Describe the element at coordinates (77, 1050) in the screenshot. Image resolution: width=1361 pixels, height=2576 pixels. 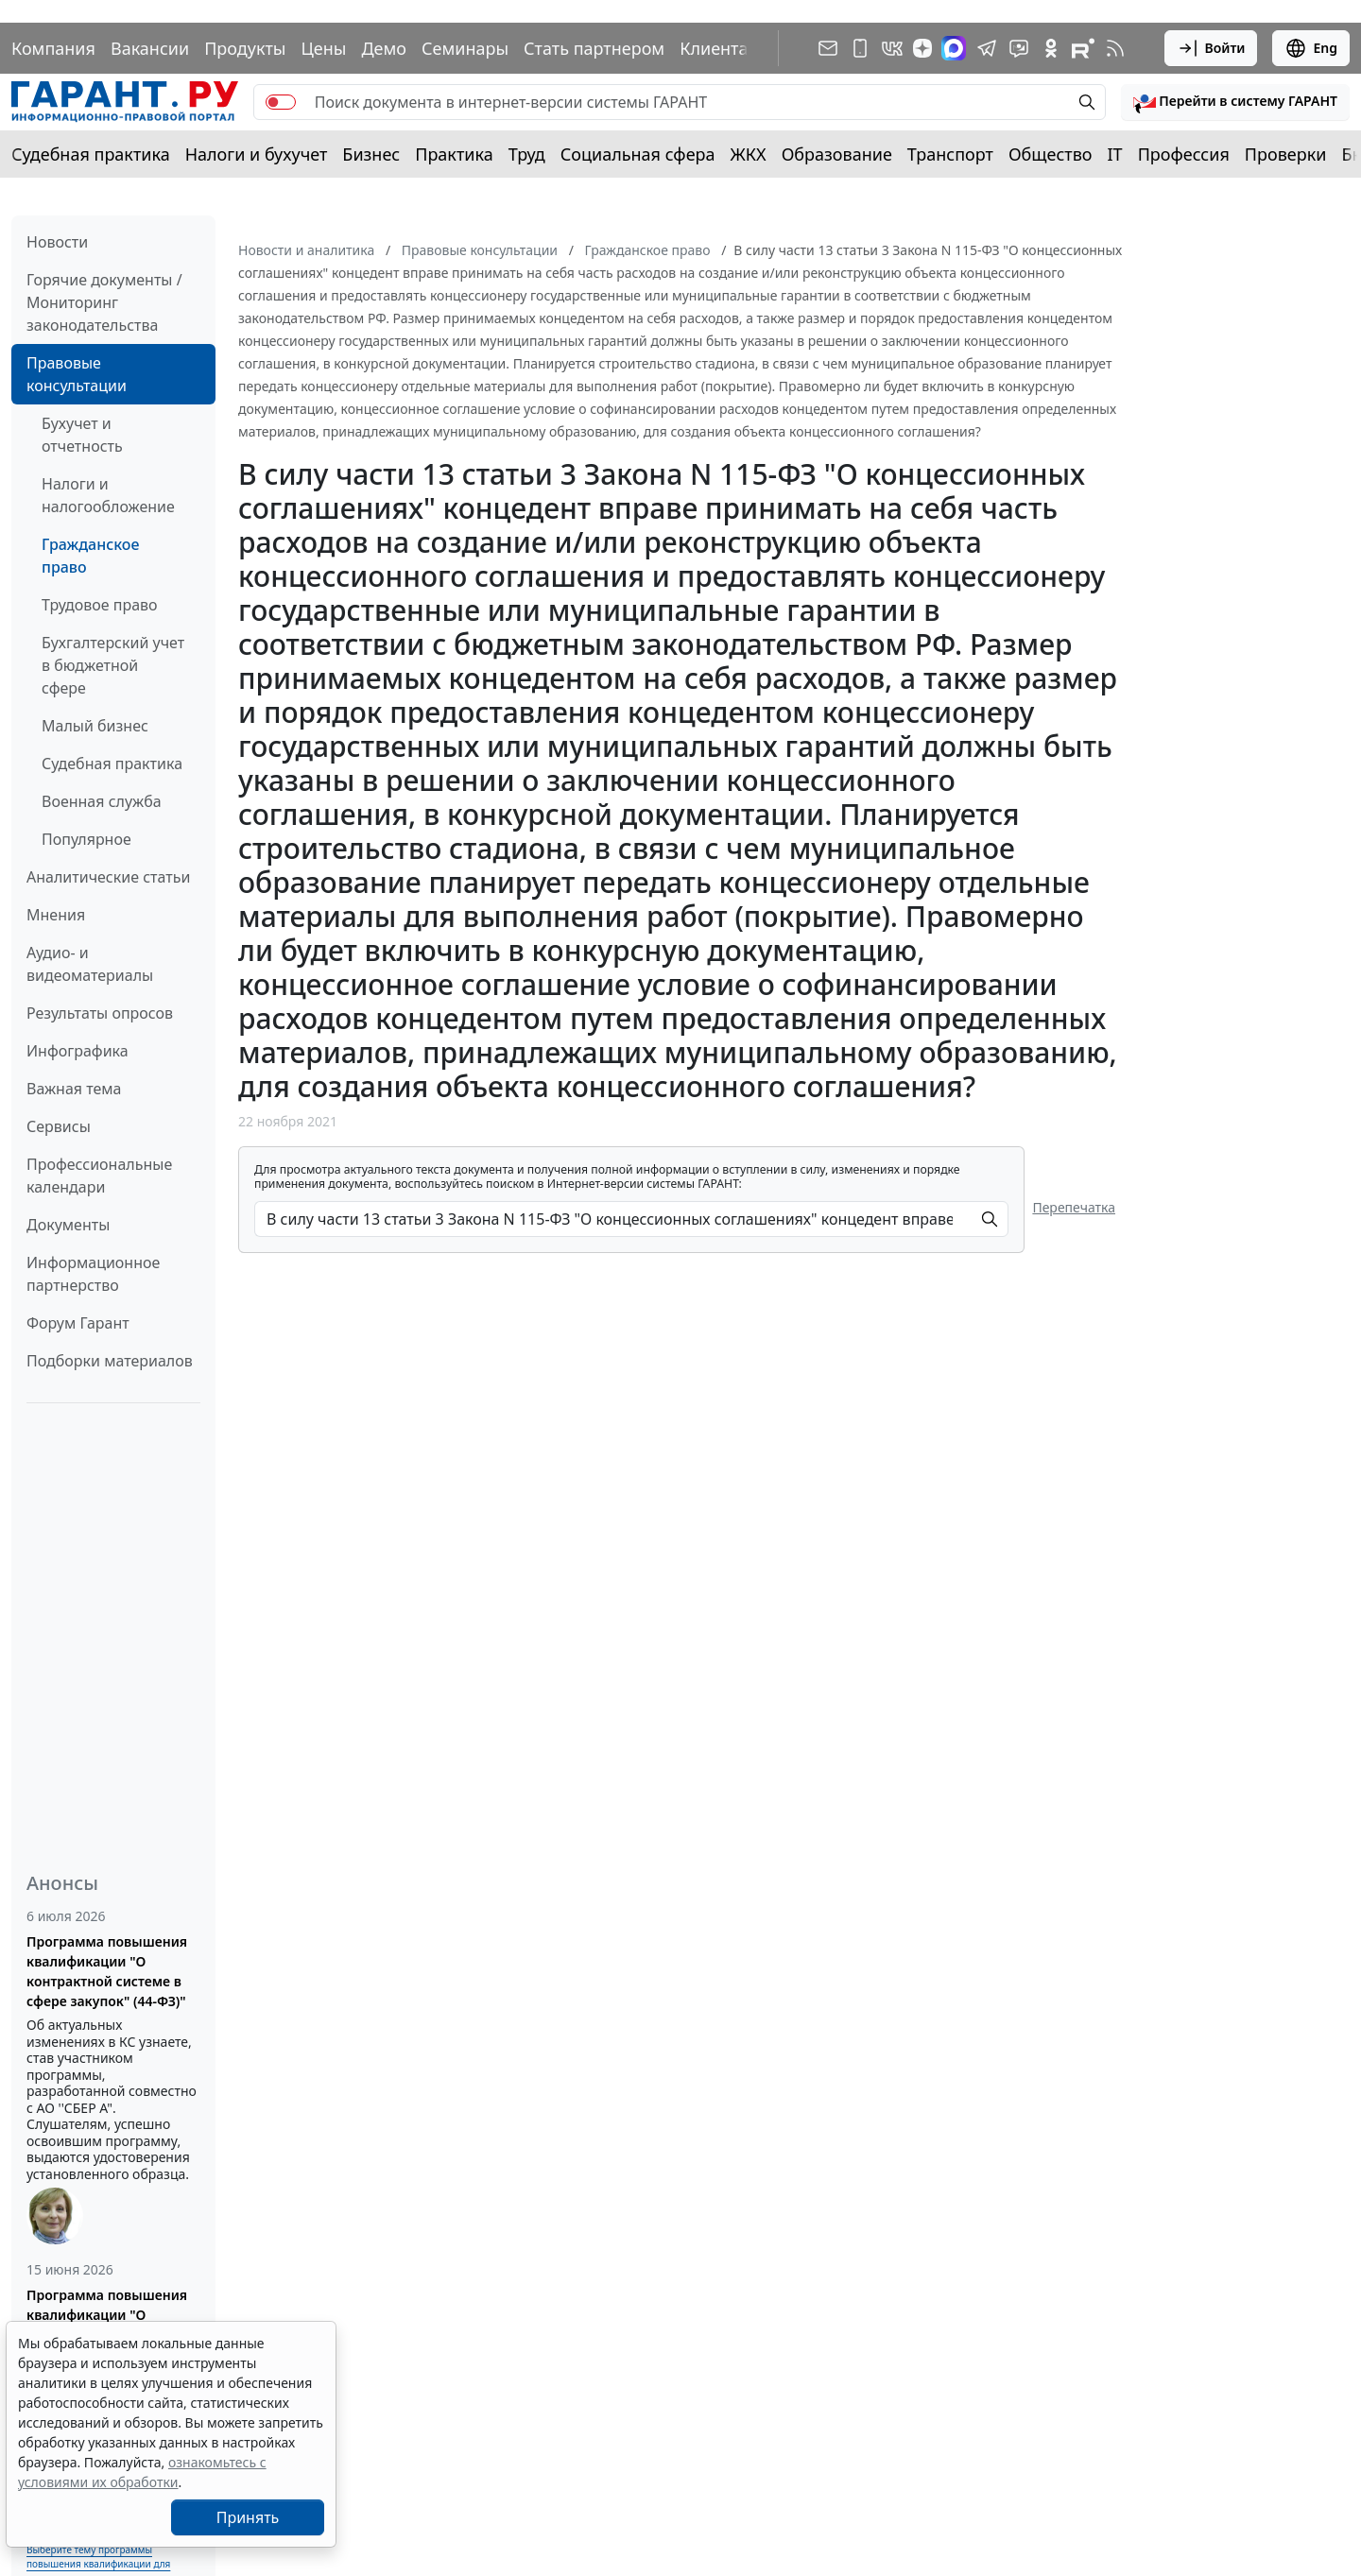
I see `Инфографика` at that location.